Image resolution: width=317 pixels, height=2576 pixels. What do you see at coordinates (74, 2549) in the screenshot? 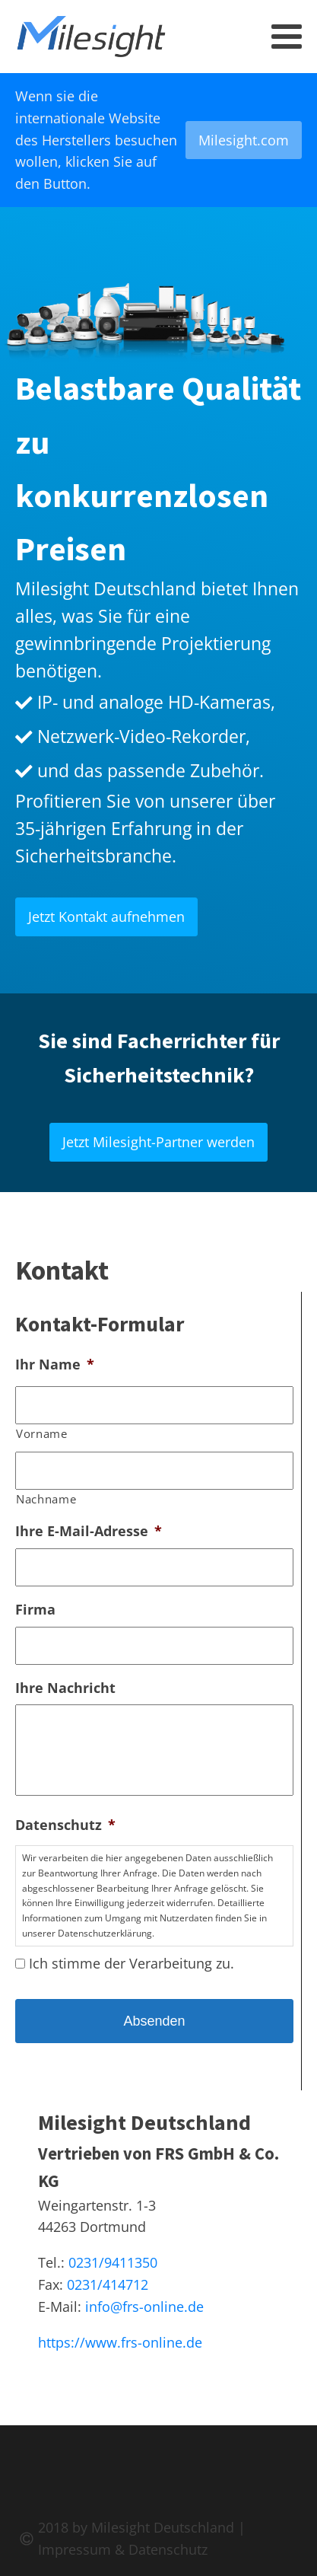
I see `Impressum` at bounding box center [74, 2549].